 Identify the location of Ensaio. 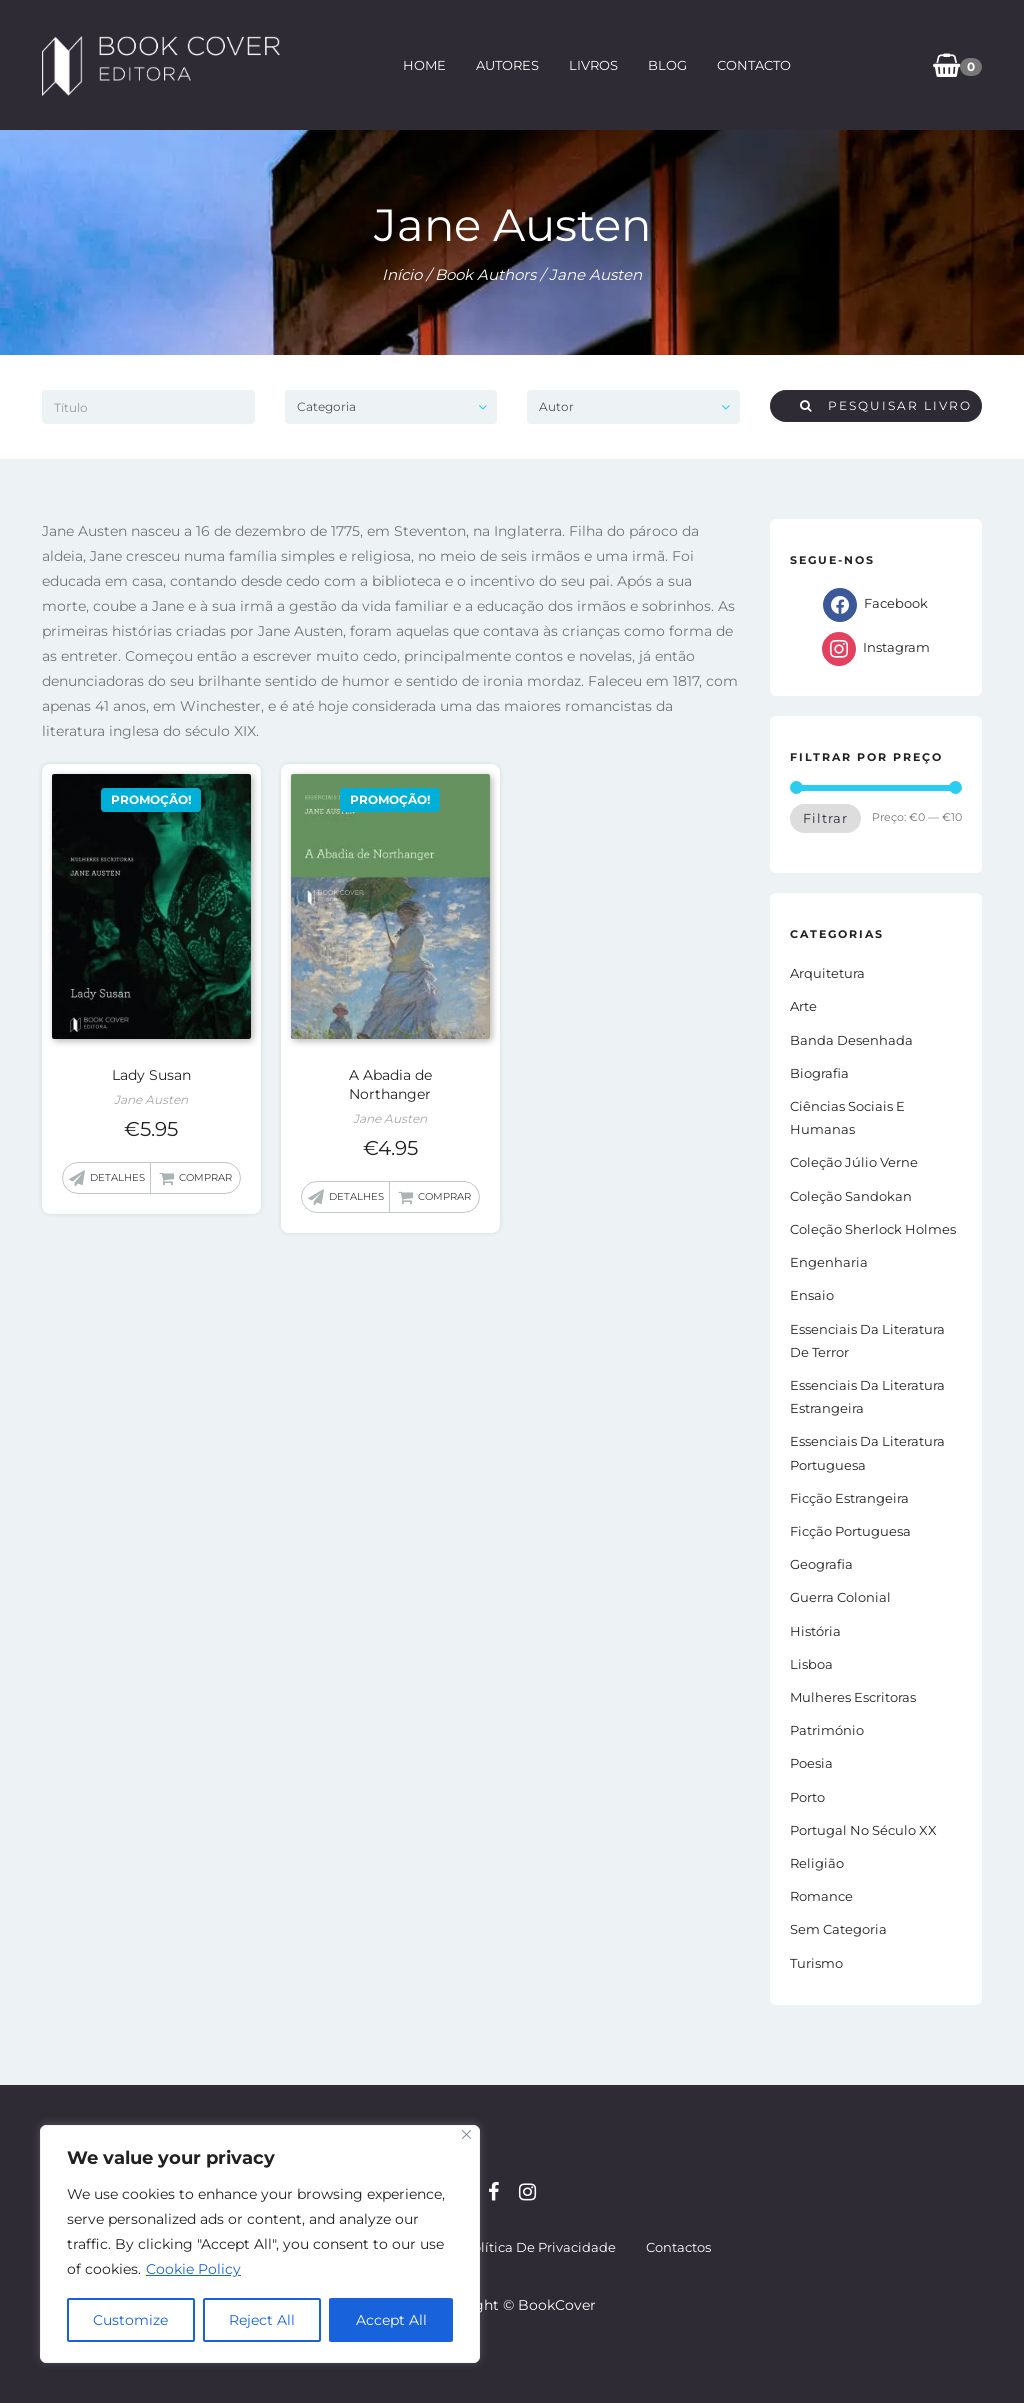
(812, 1295).